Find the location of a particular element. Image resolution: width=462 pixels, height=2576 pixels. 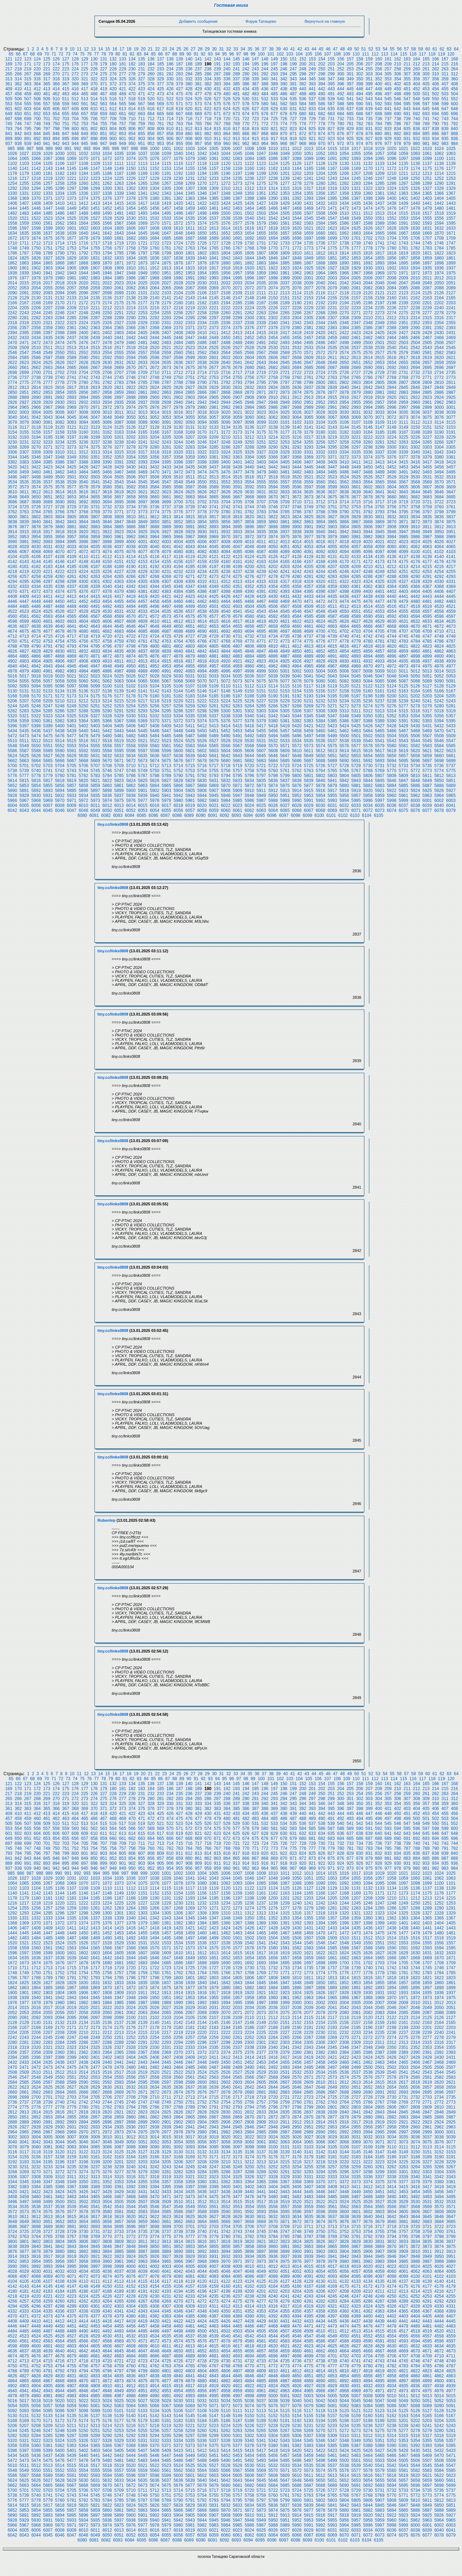

3005 is located at coordinates (48, 412).